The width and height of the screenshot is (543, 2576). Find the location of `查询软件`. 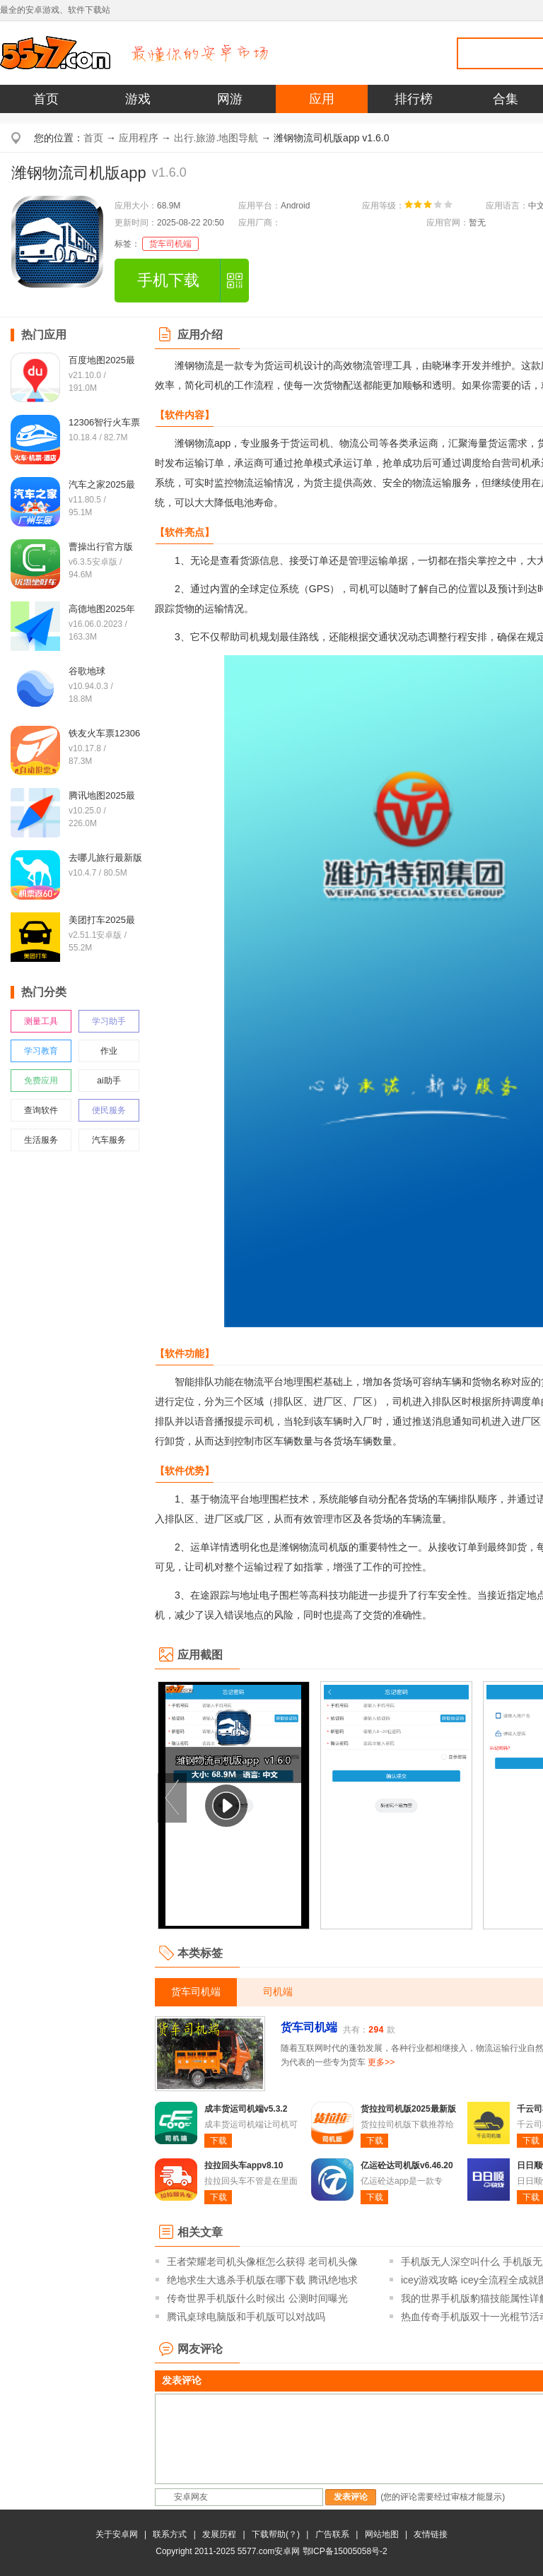

查询软件 is located at coordinates (41, 1110).